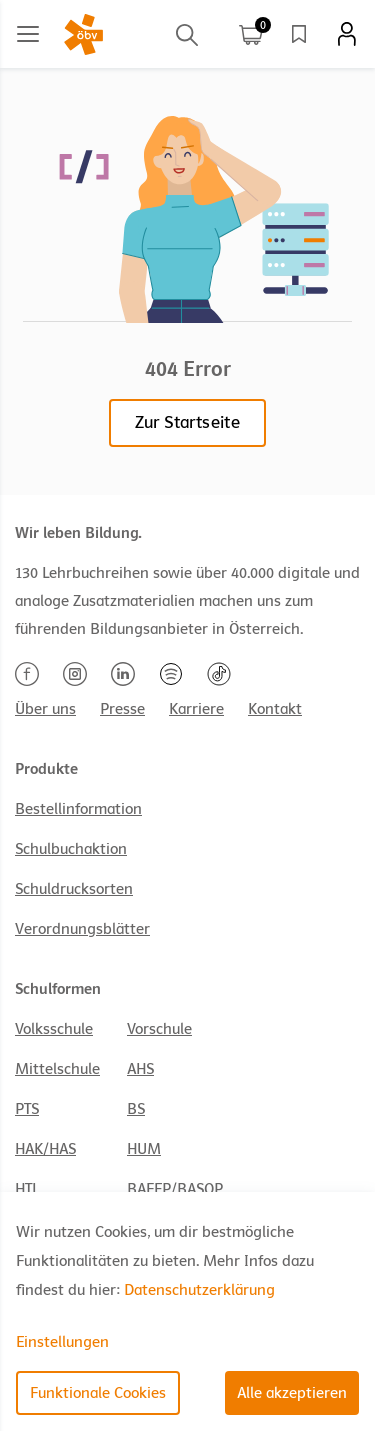  What do you see at coordinates (45, 709) in the screenshot?
I see `Über uns` at bounding box center [45, 709].